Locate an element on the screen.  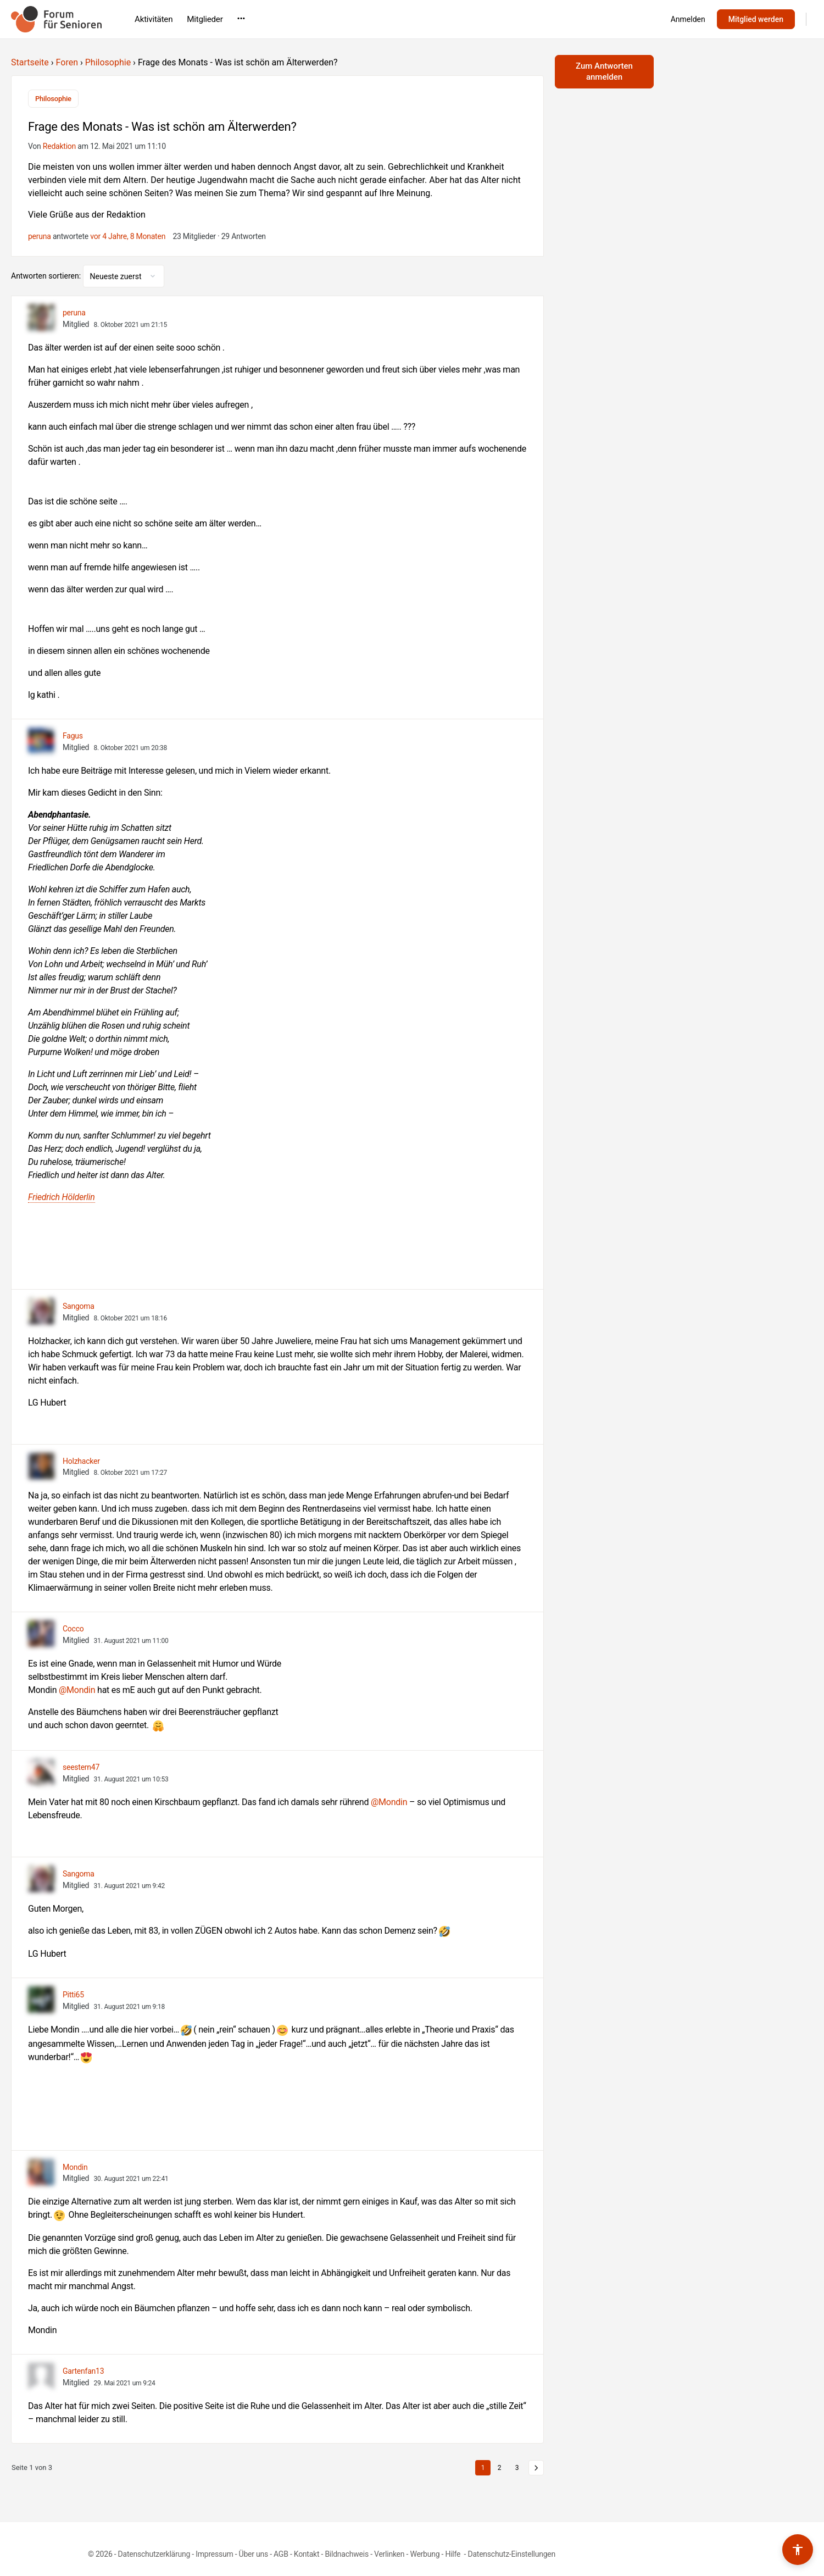
Über uns is located at coordinates (253, 2551).